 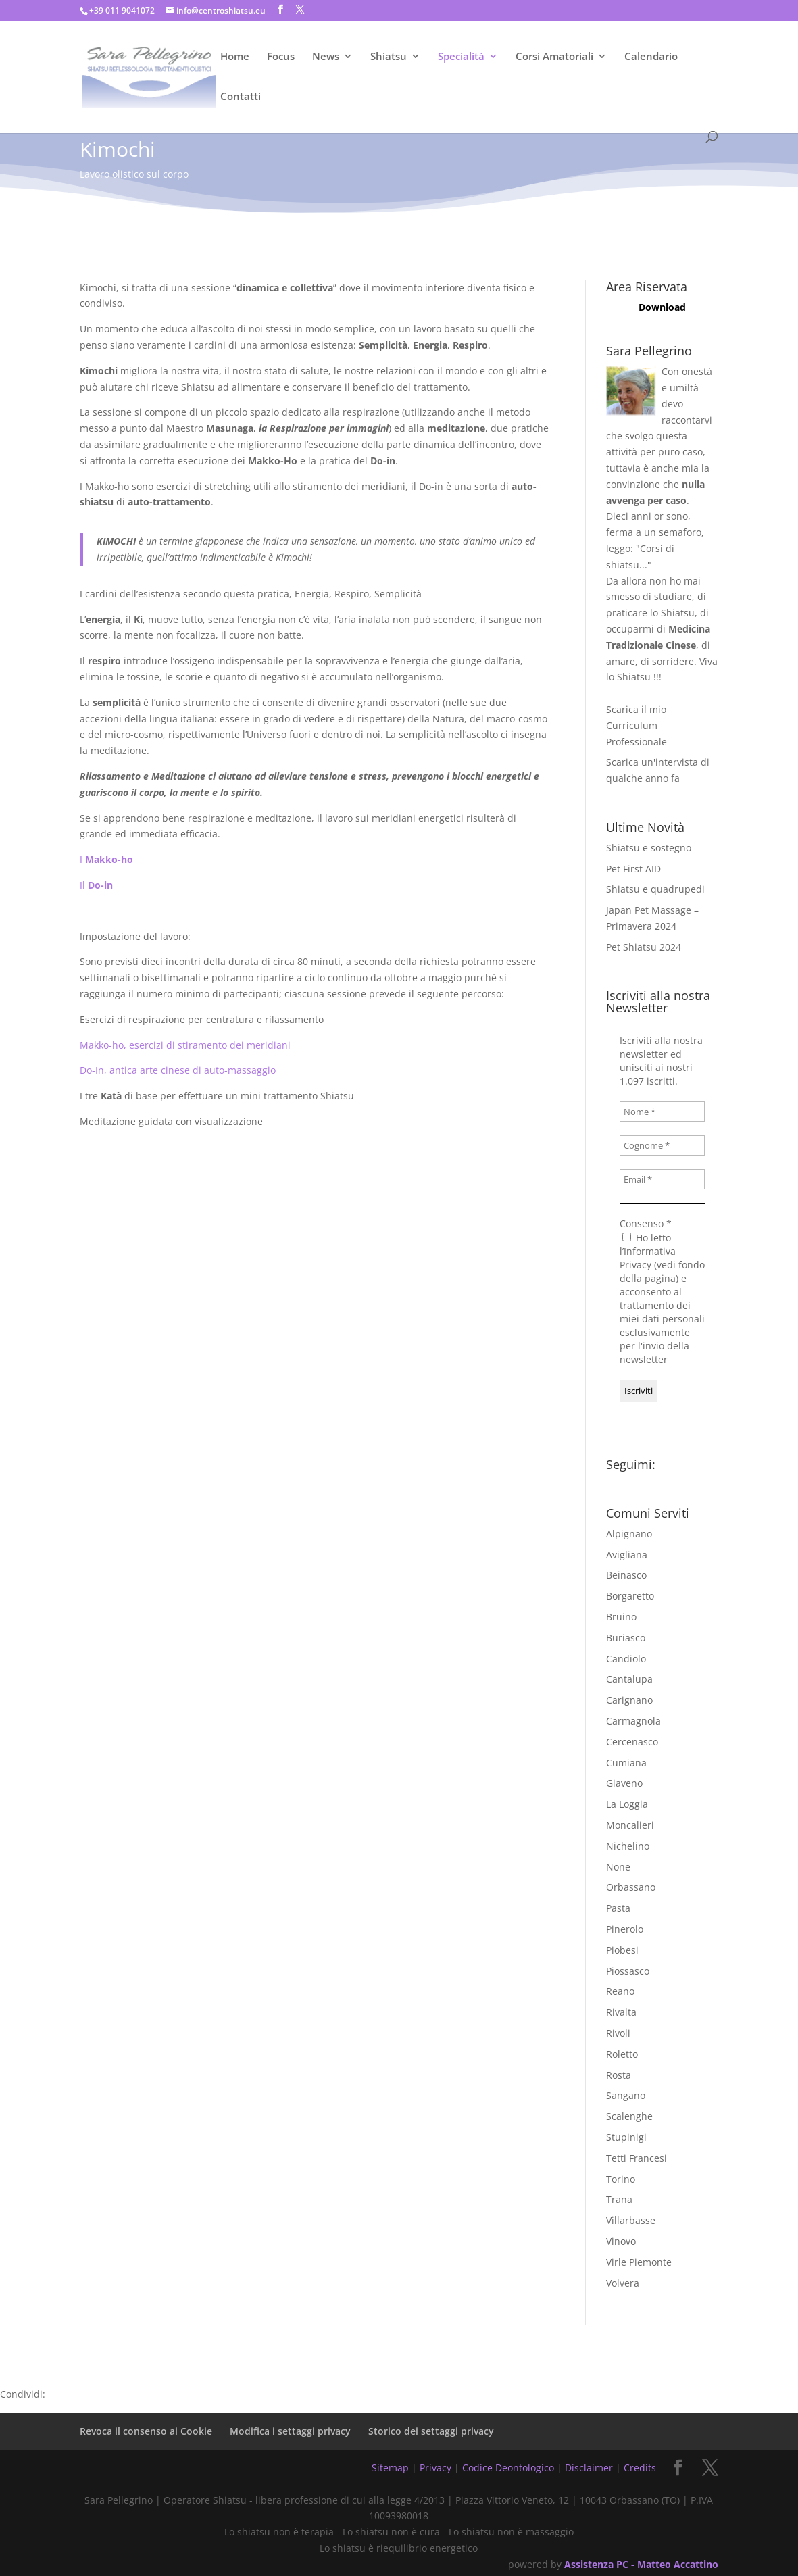 What do you see at coordinates (662, 1179) in the screenshot?
I see `[Email *]` at bounding box center [662, 1179].